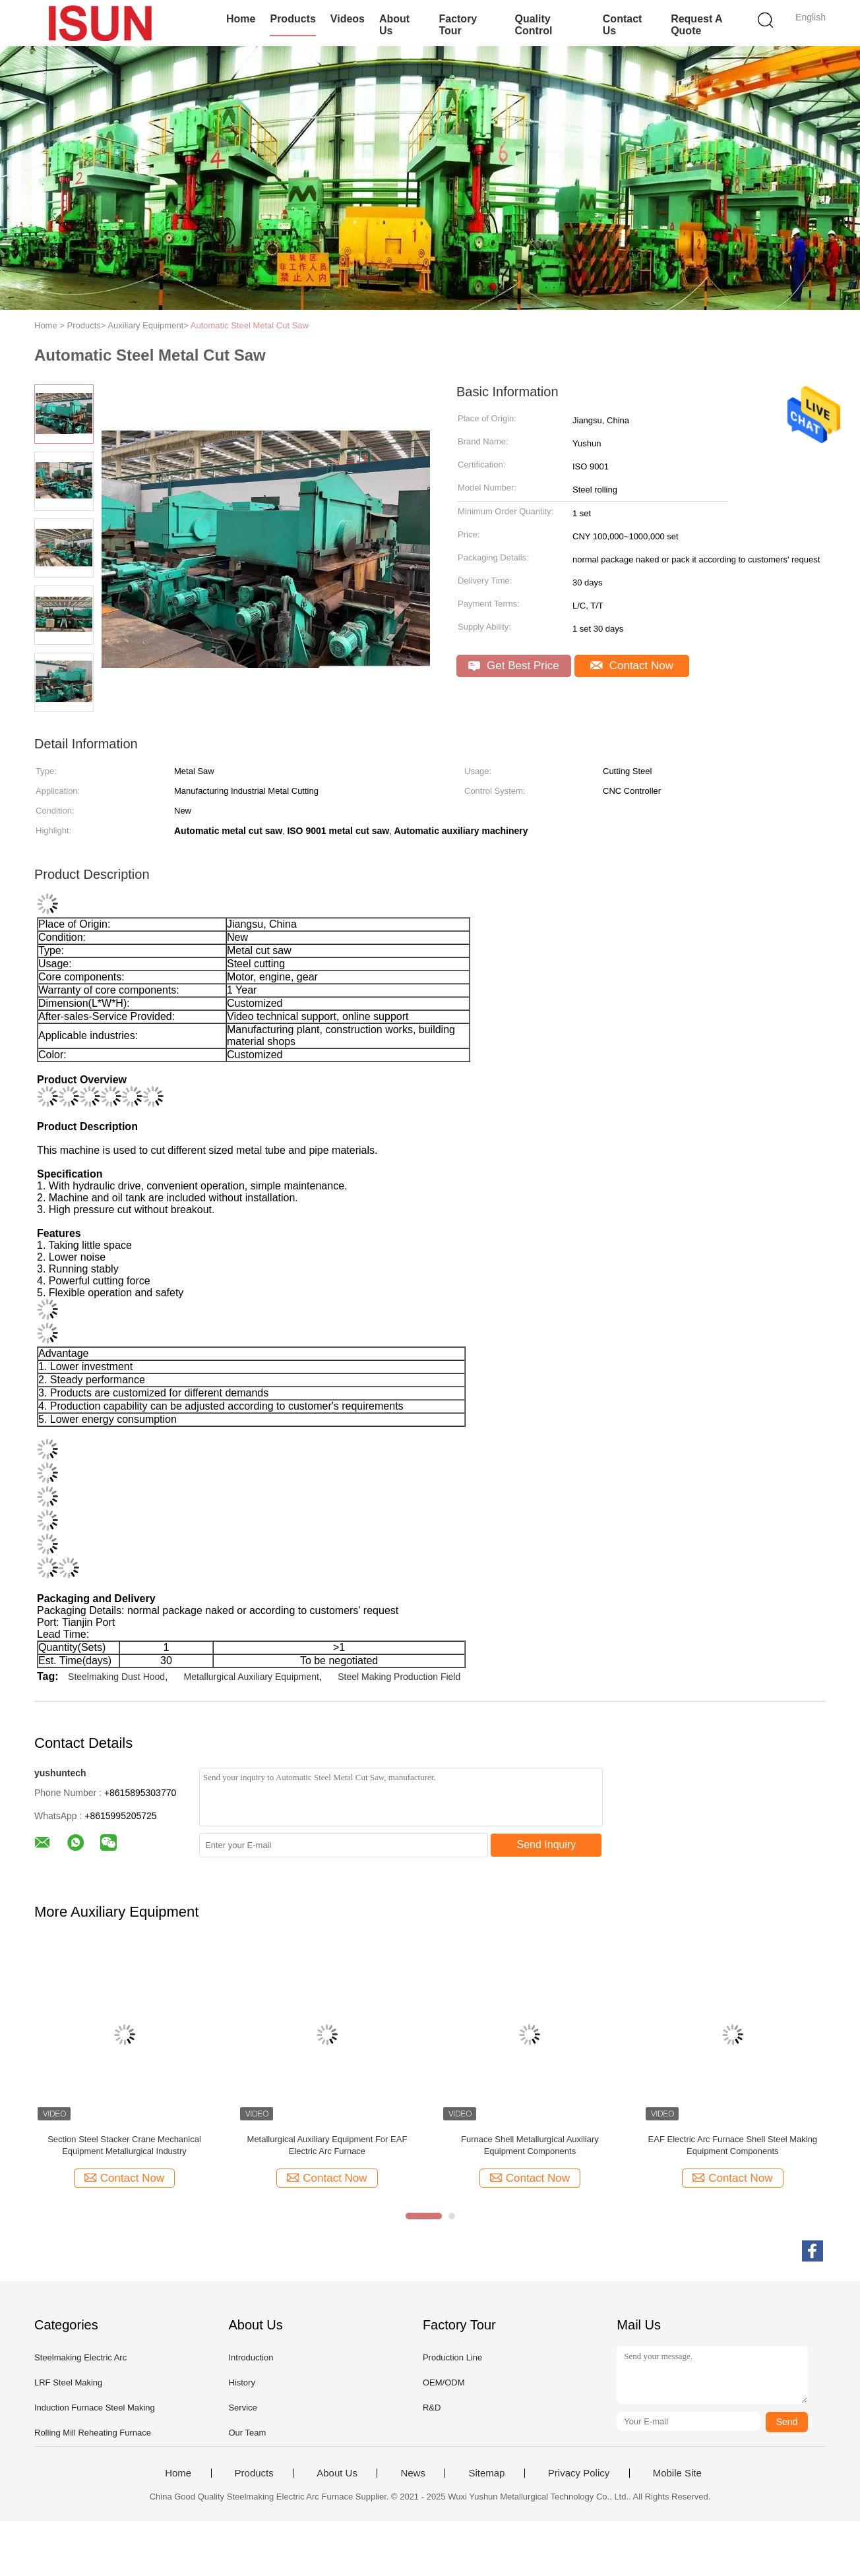  Describe the element at coordinates (399, 1676) in the screenshot. I see `Steel Making Production Field` at that location.